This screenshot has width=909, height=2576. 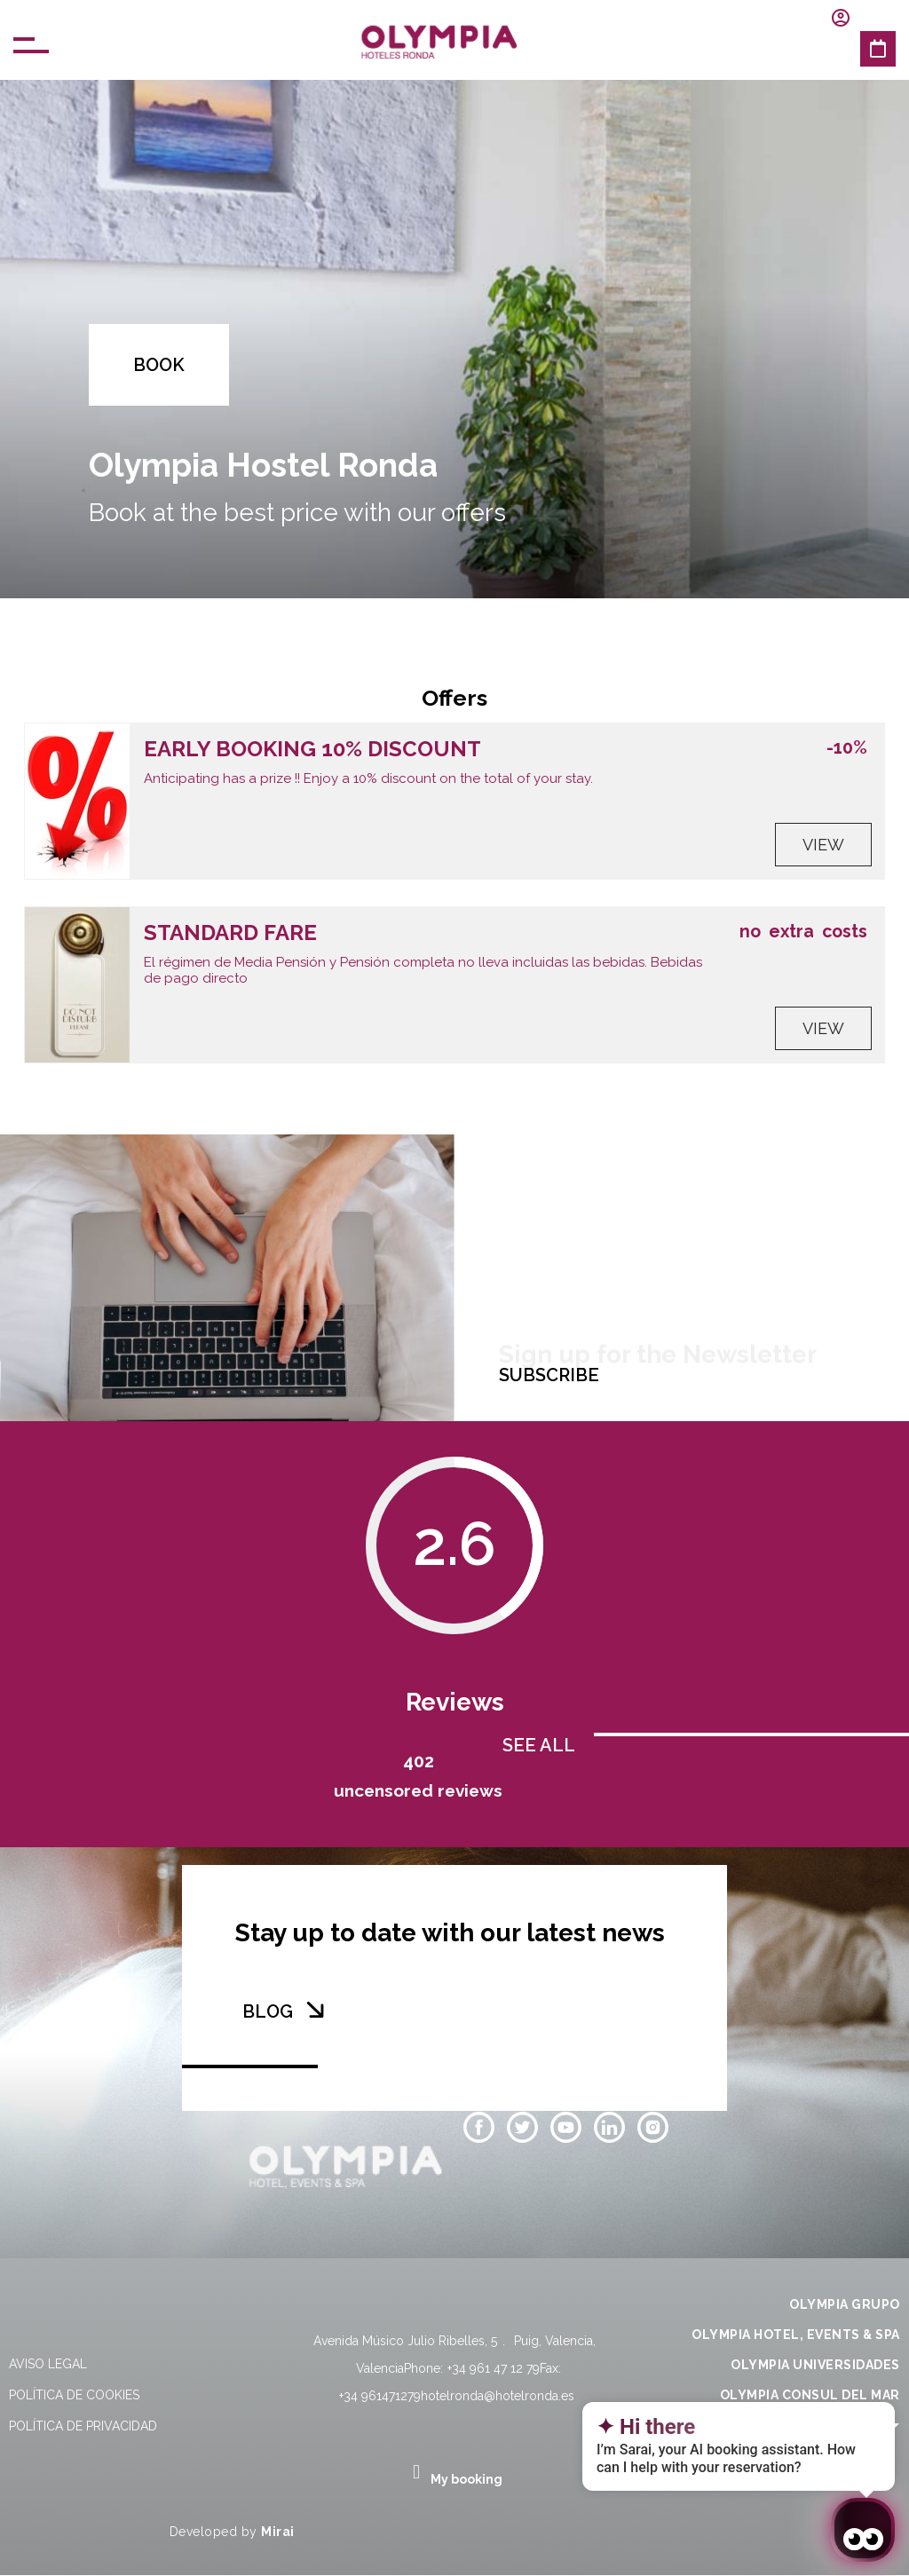 What do you see at coordinates (796, 2334) in the screenshot?
I see `OLYMPIA HOTEL, EVENTS & SPA` at bounding box center [796, 2334].